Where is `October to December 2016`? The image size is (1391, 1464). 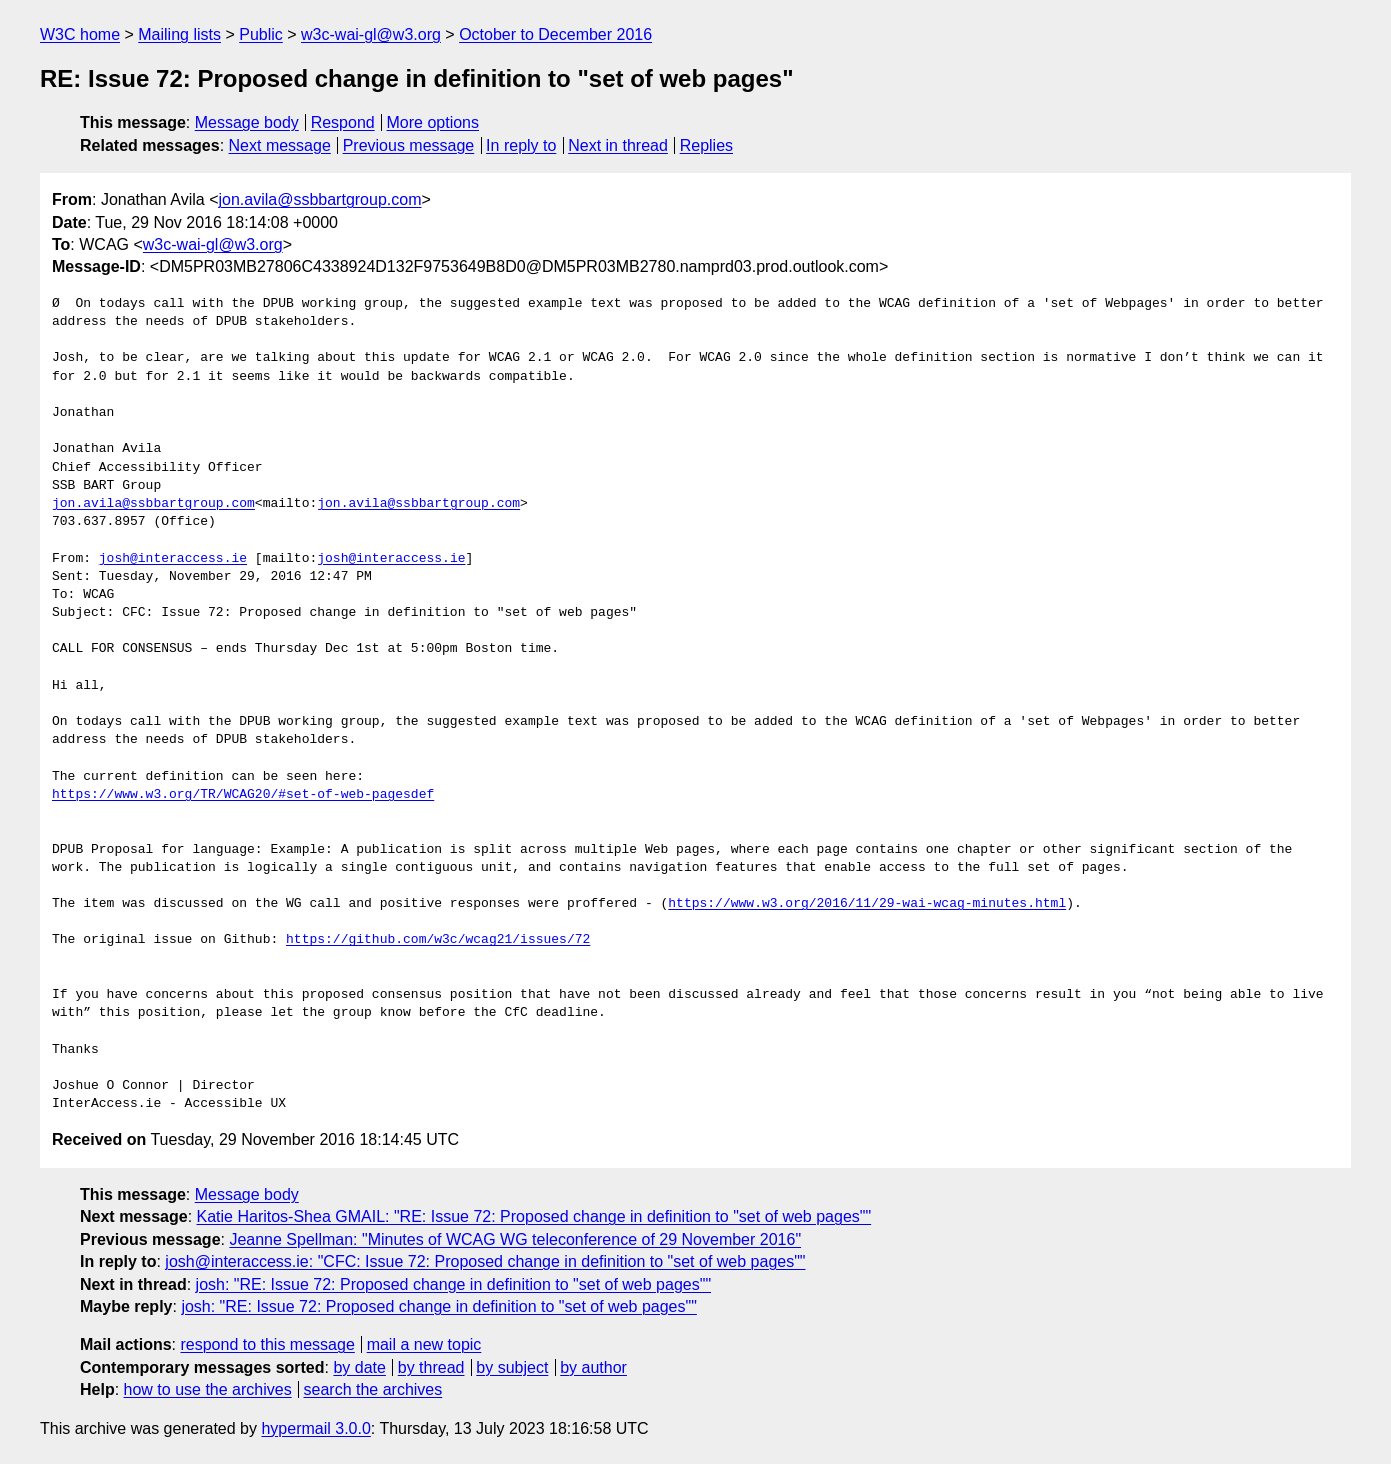 October to December 2016 is located at coordinates (555, 34).